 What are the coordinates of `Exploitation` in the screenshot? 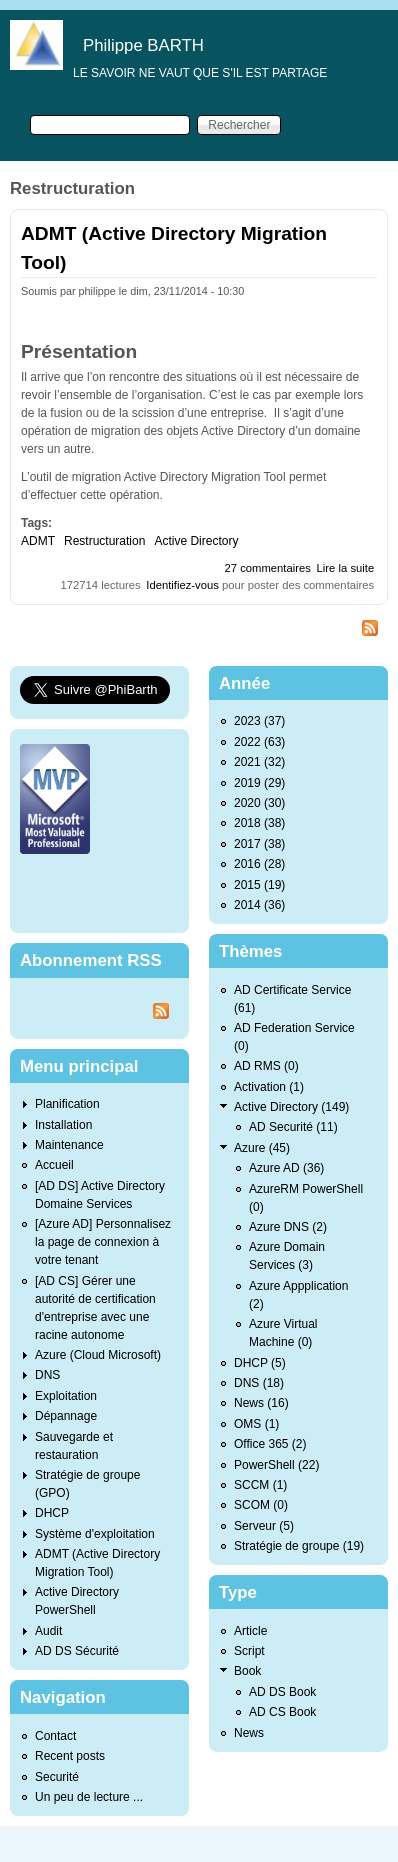 It's located at (66, 1396).